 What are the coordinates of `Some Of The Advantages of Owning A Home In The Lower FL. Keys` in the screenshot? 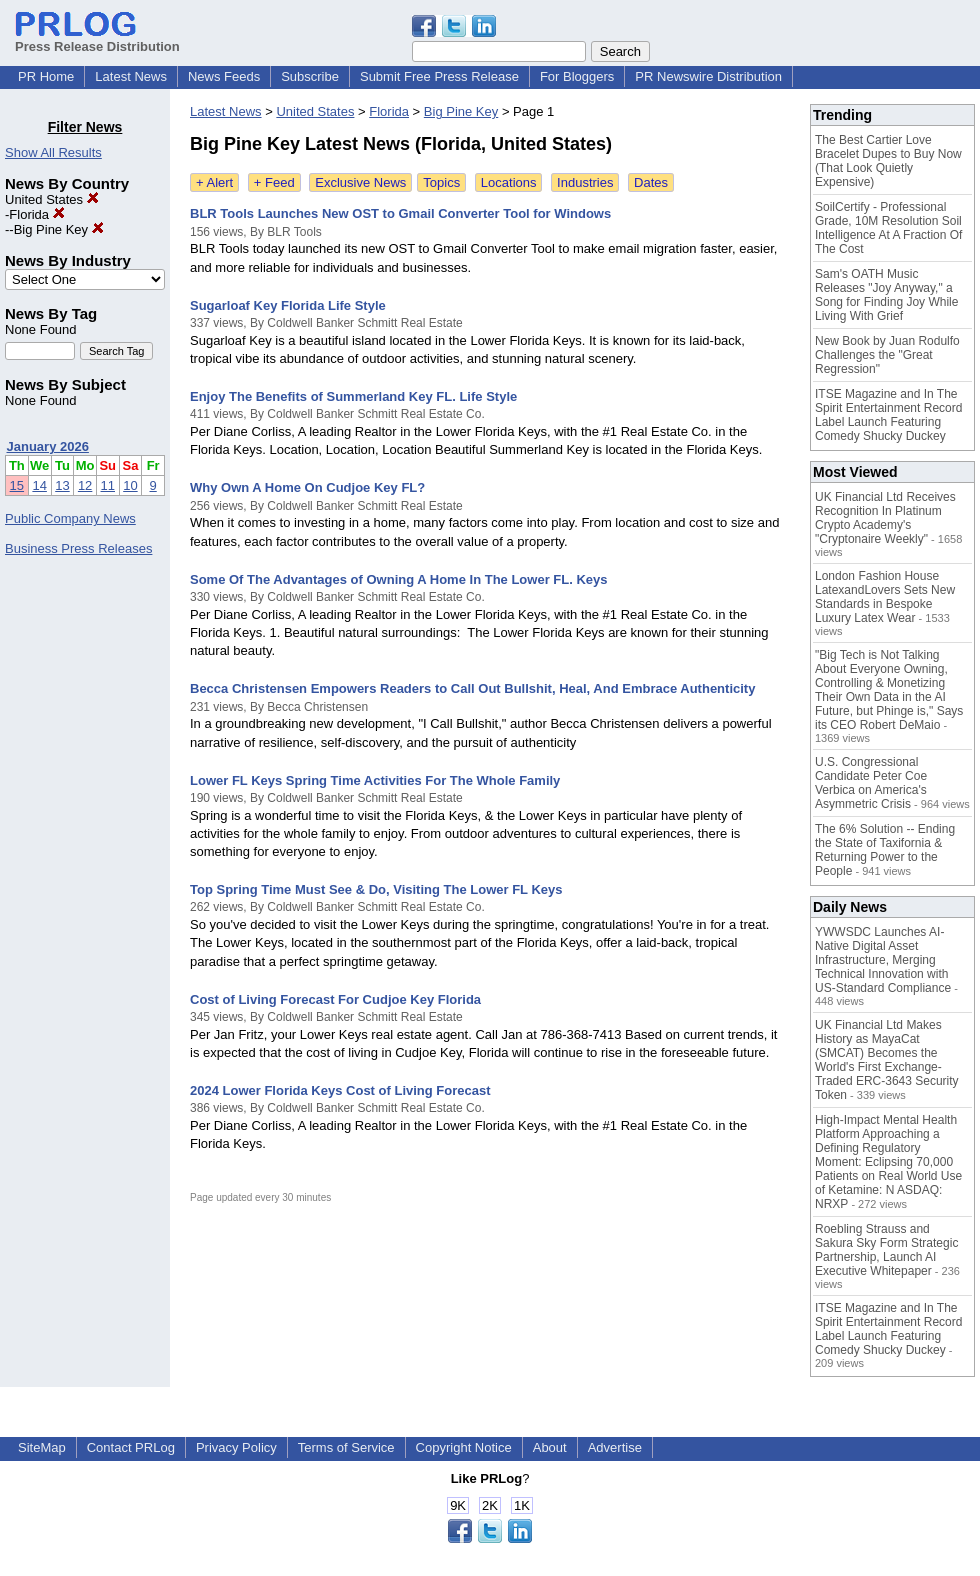 It's located at (399, 579).